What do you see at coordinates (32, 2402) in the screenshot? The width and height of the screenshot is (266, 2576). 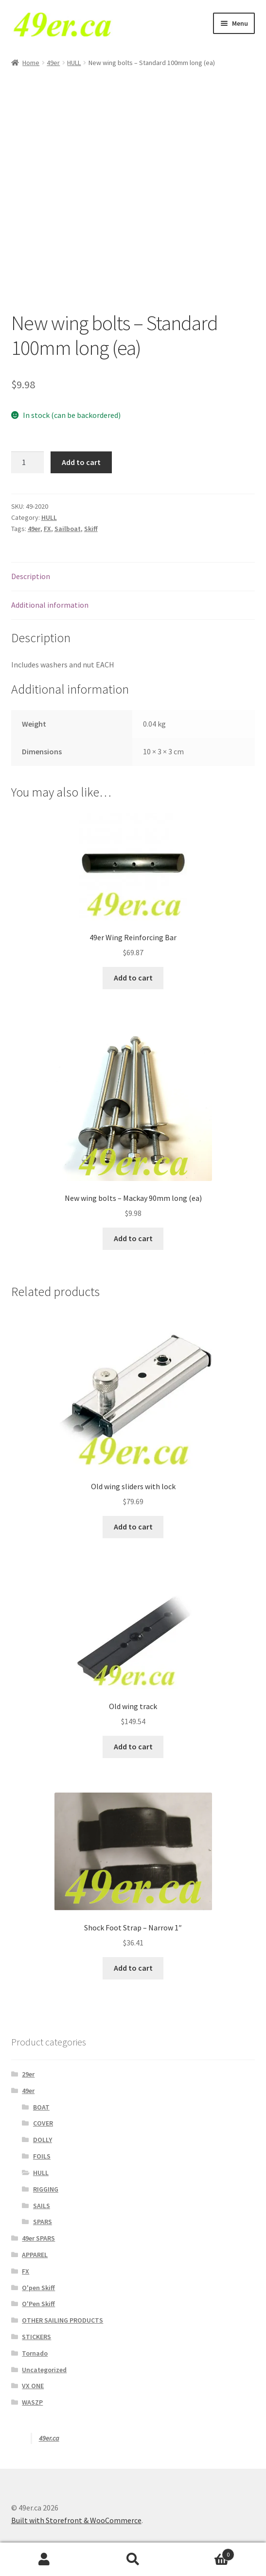 I see `WASZP` at bounding box center [32, 2402].